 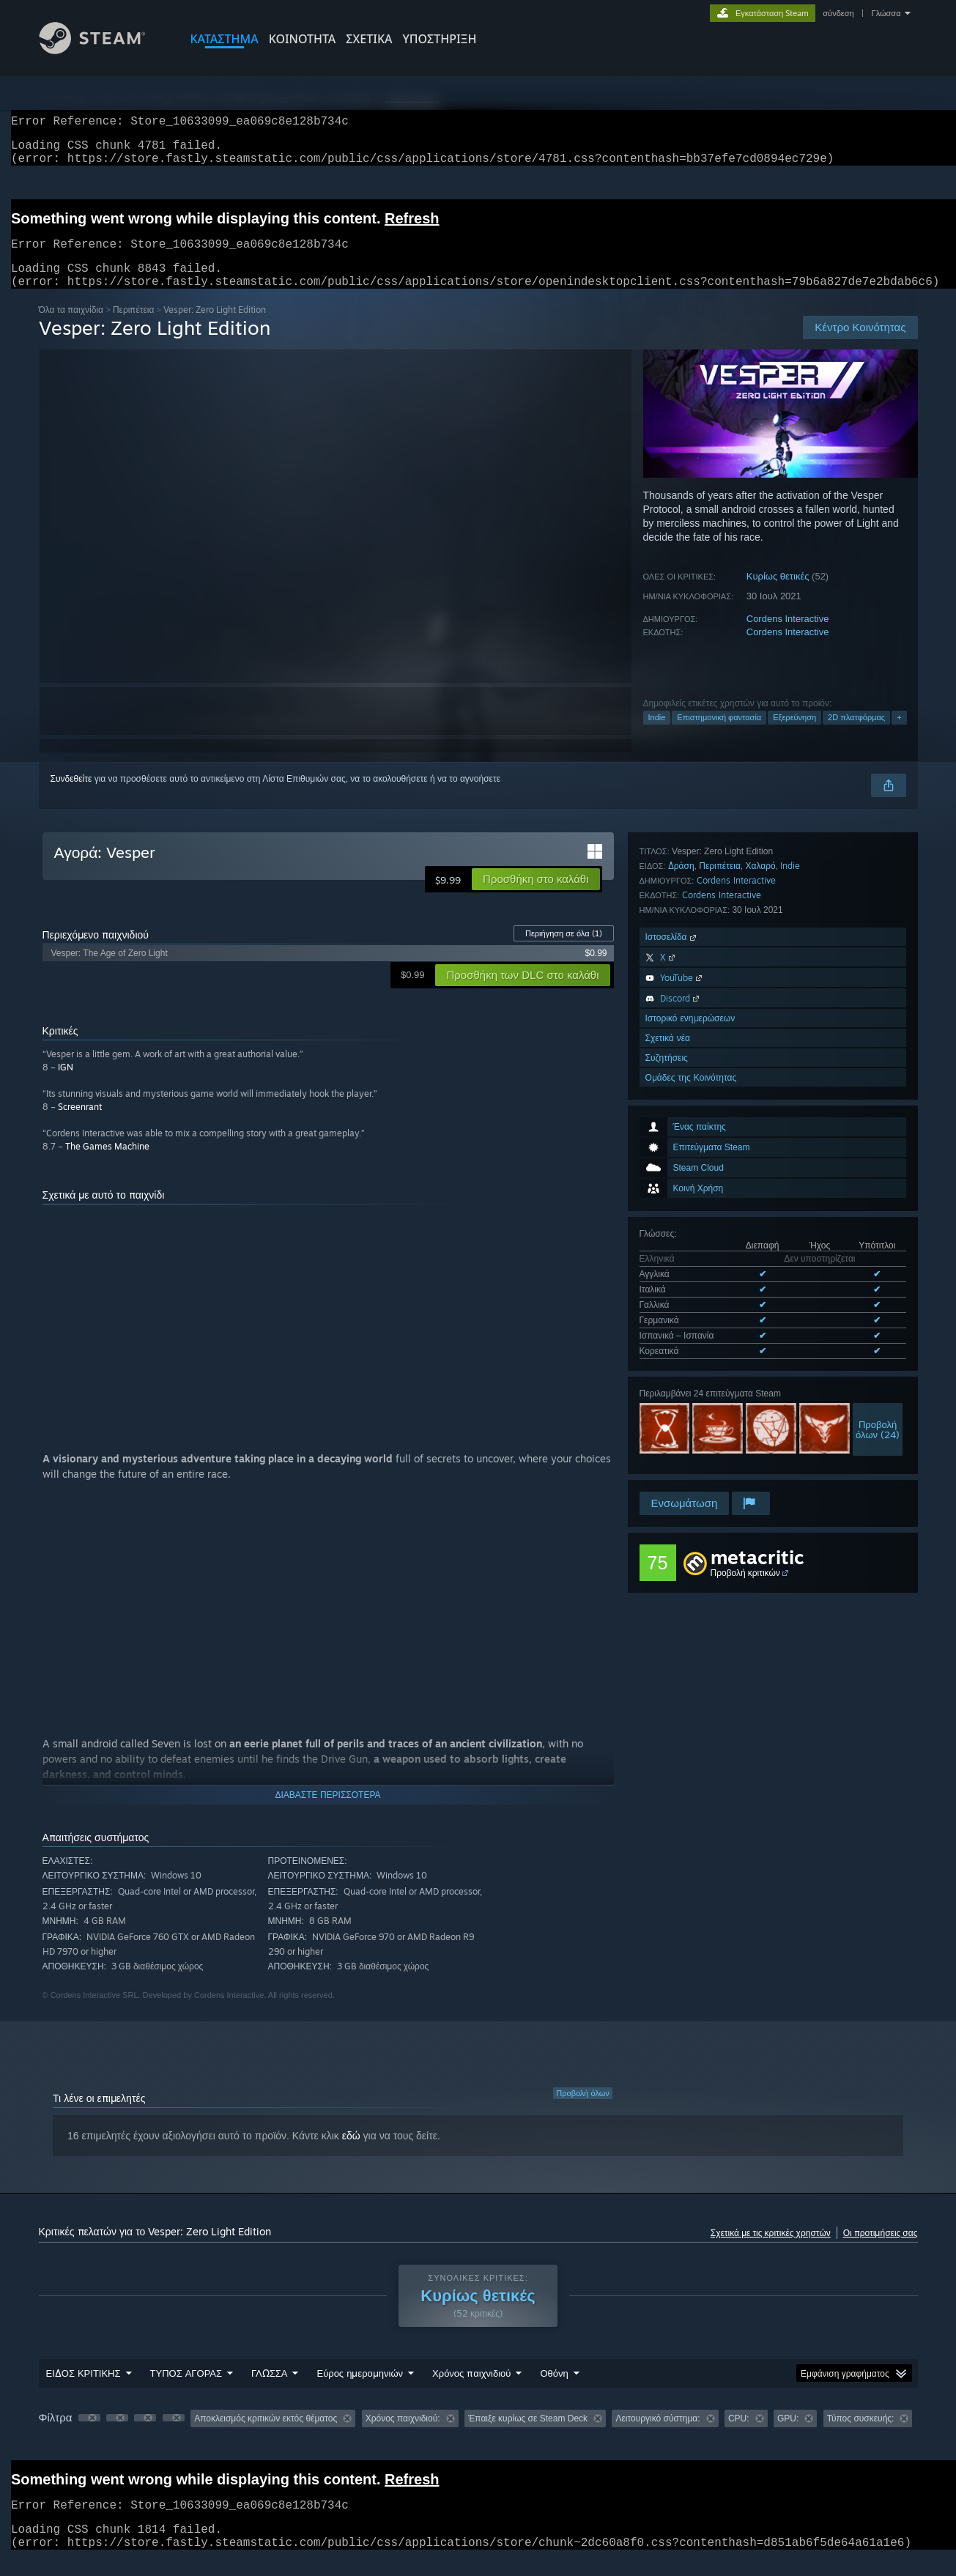 I want to click on Συνδεθείτε, so click(x=71, y=796).